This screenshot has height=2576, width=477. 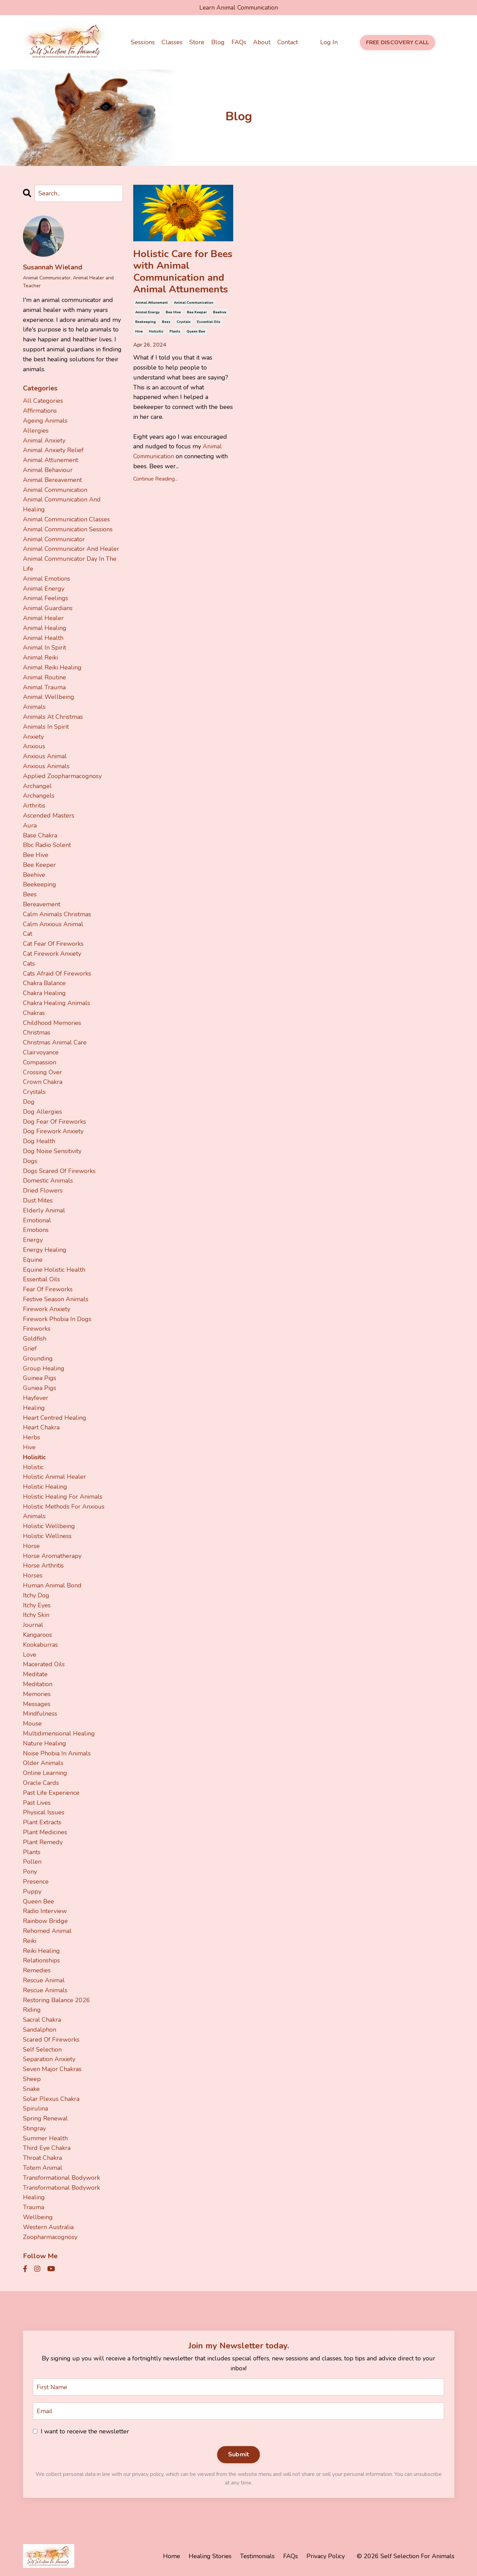 I want to click on pony, so click(x=30, y=1871).